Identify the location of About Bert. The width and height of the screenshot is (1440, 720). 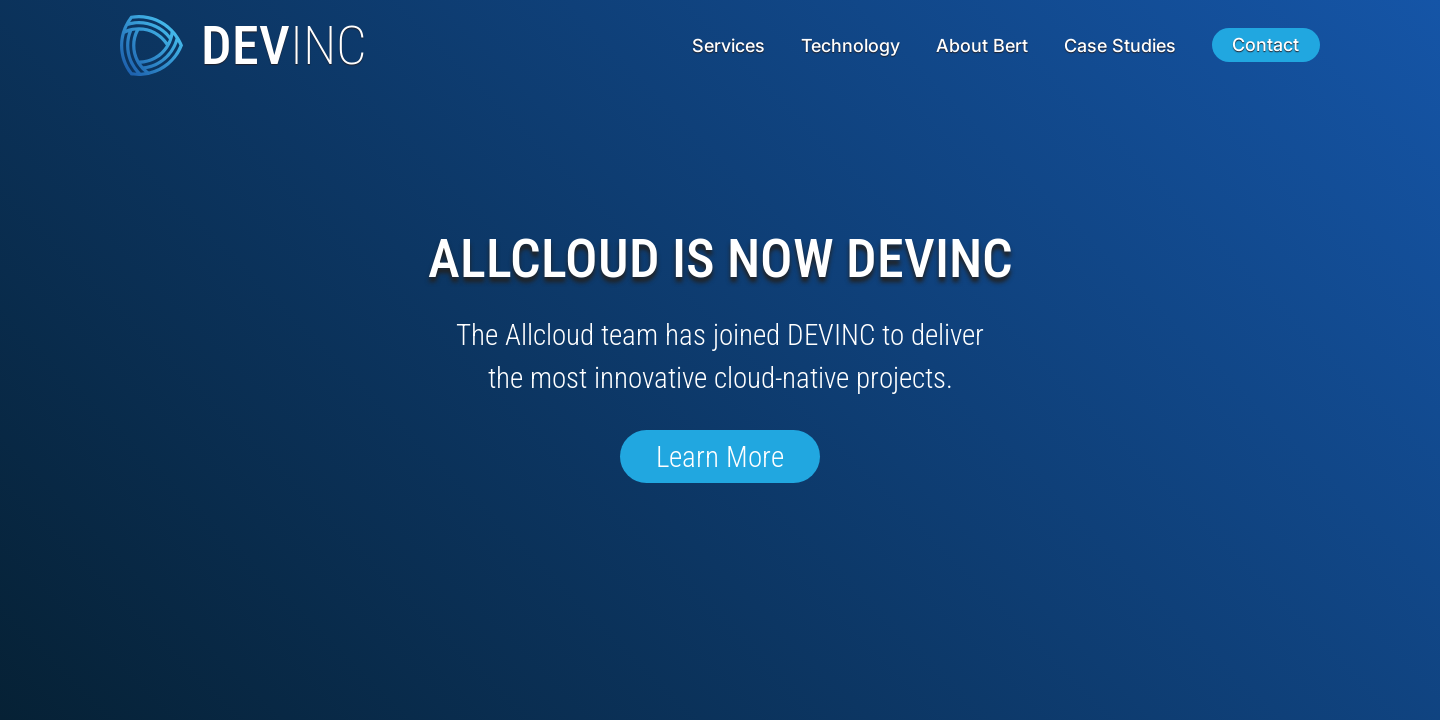
(982, 45).